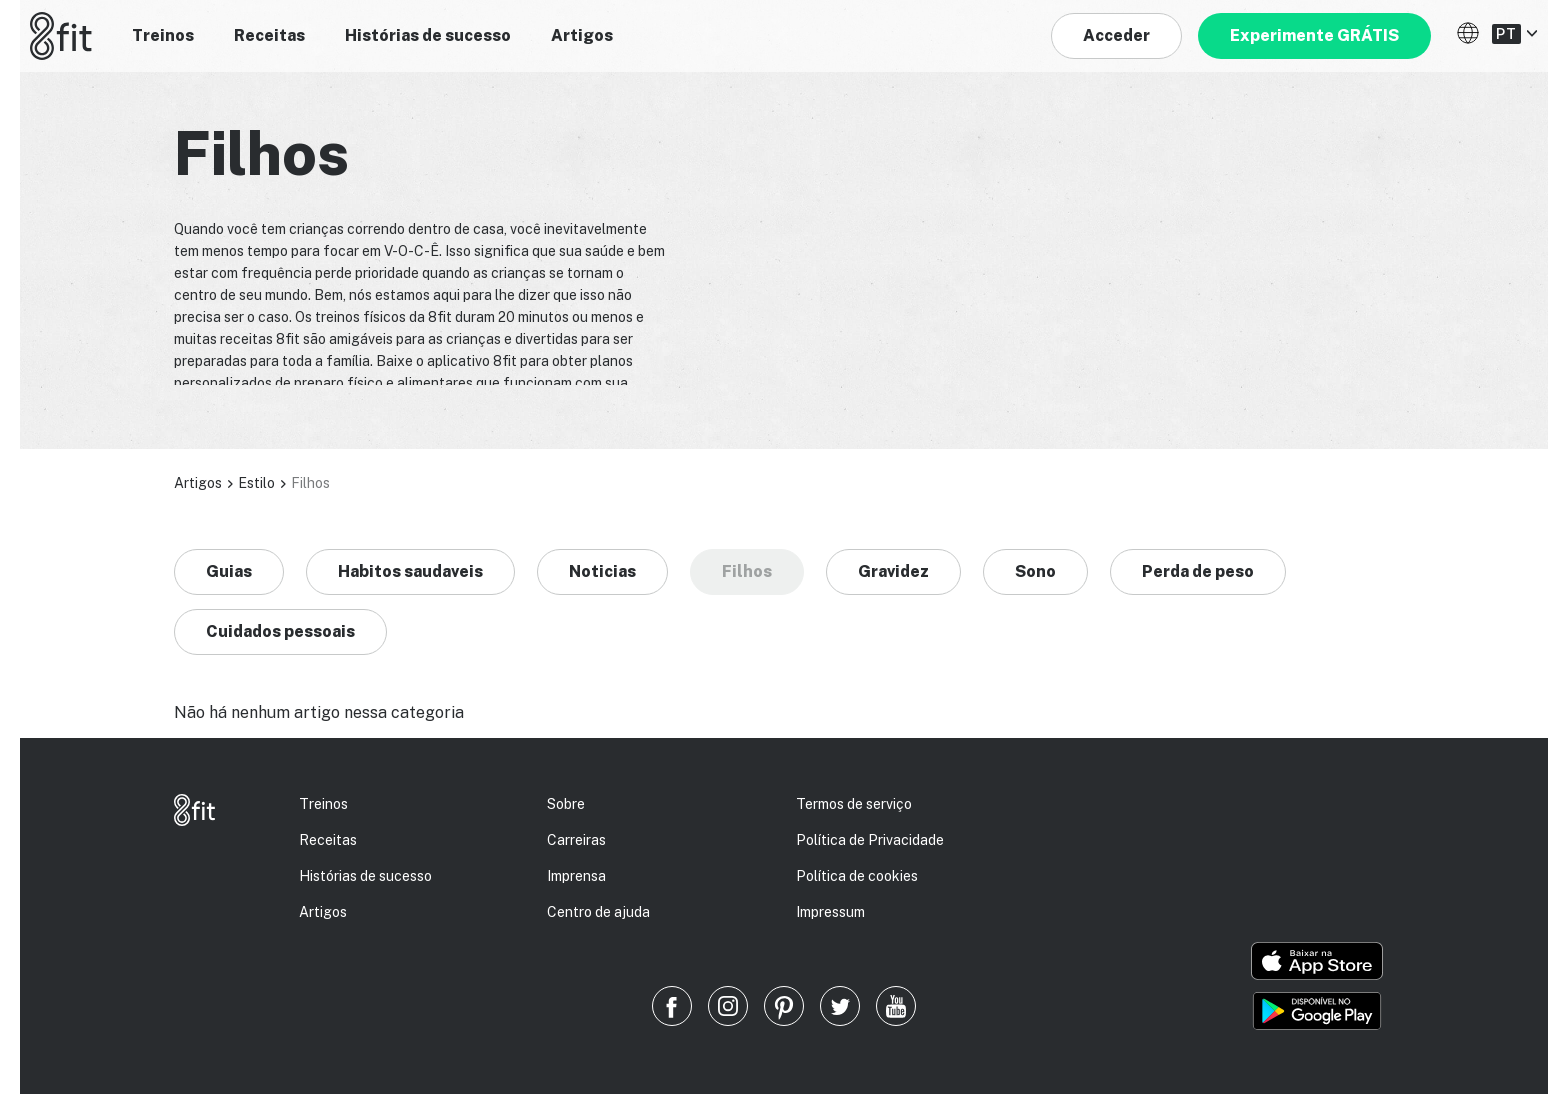 Image resolution: width=1568 pixels, height=1114 pixels. What do you see at coordinates (747, 571) in the screenshot?
I see `Filhos` at bounding box center [747, 571].